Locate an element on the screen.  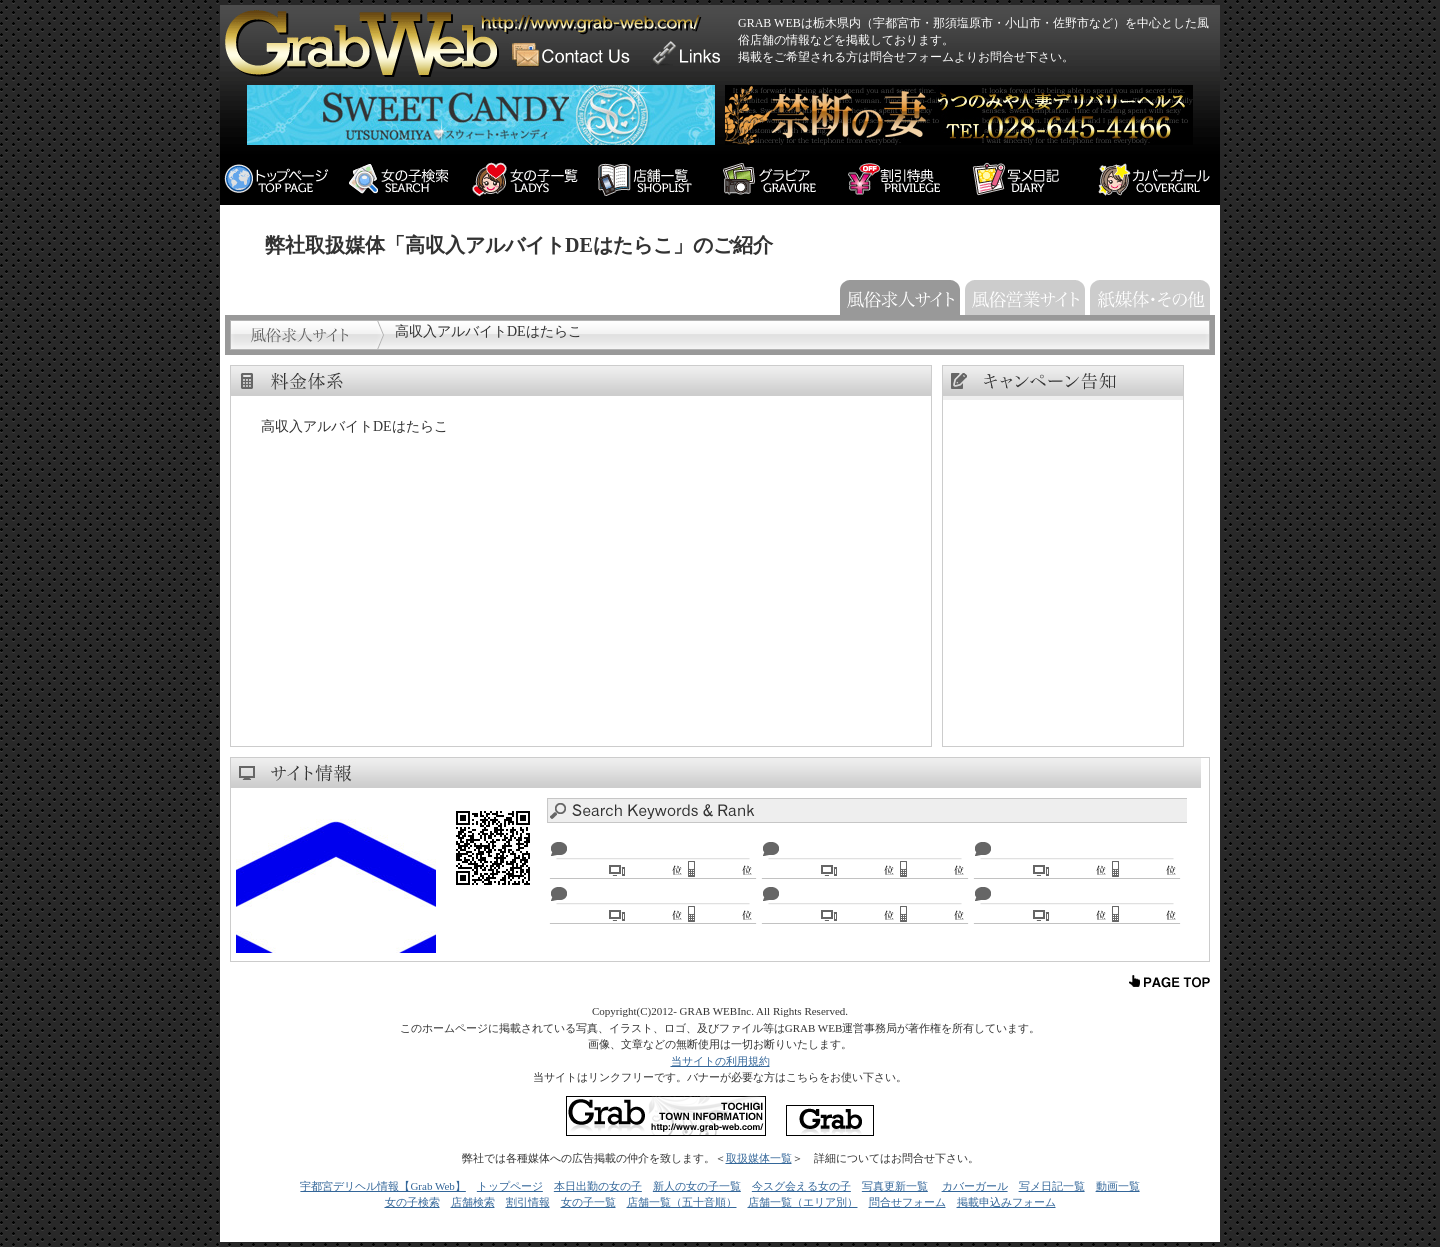
風俗求人サイト is located at coordinates (897, 295).